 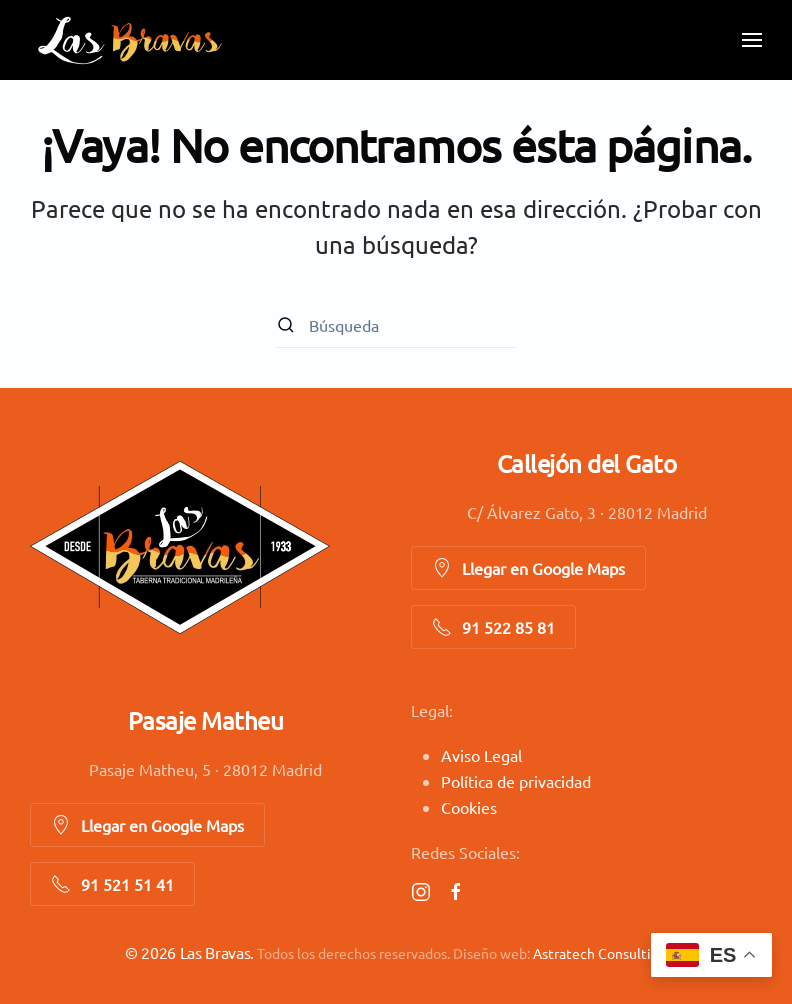 I want to click on [button], so click(x=752, y=40).